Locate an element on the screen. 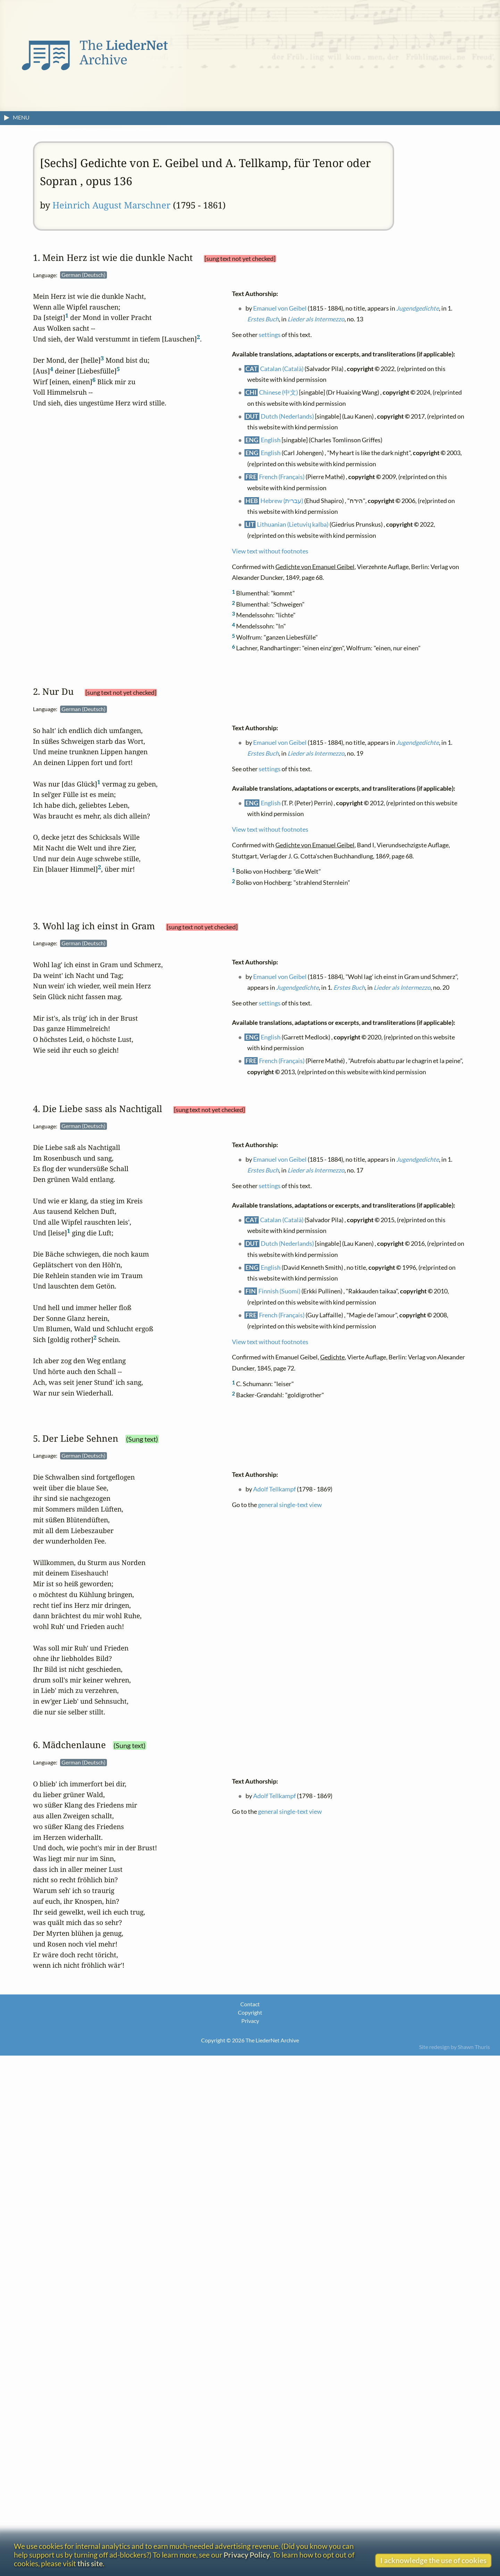 Image resolution: width=500 pixels, height=2576 pixels. Jugendgedichte is located at coordinates (417, 308).